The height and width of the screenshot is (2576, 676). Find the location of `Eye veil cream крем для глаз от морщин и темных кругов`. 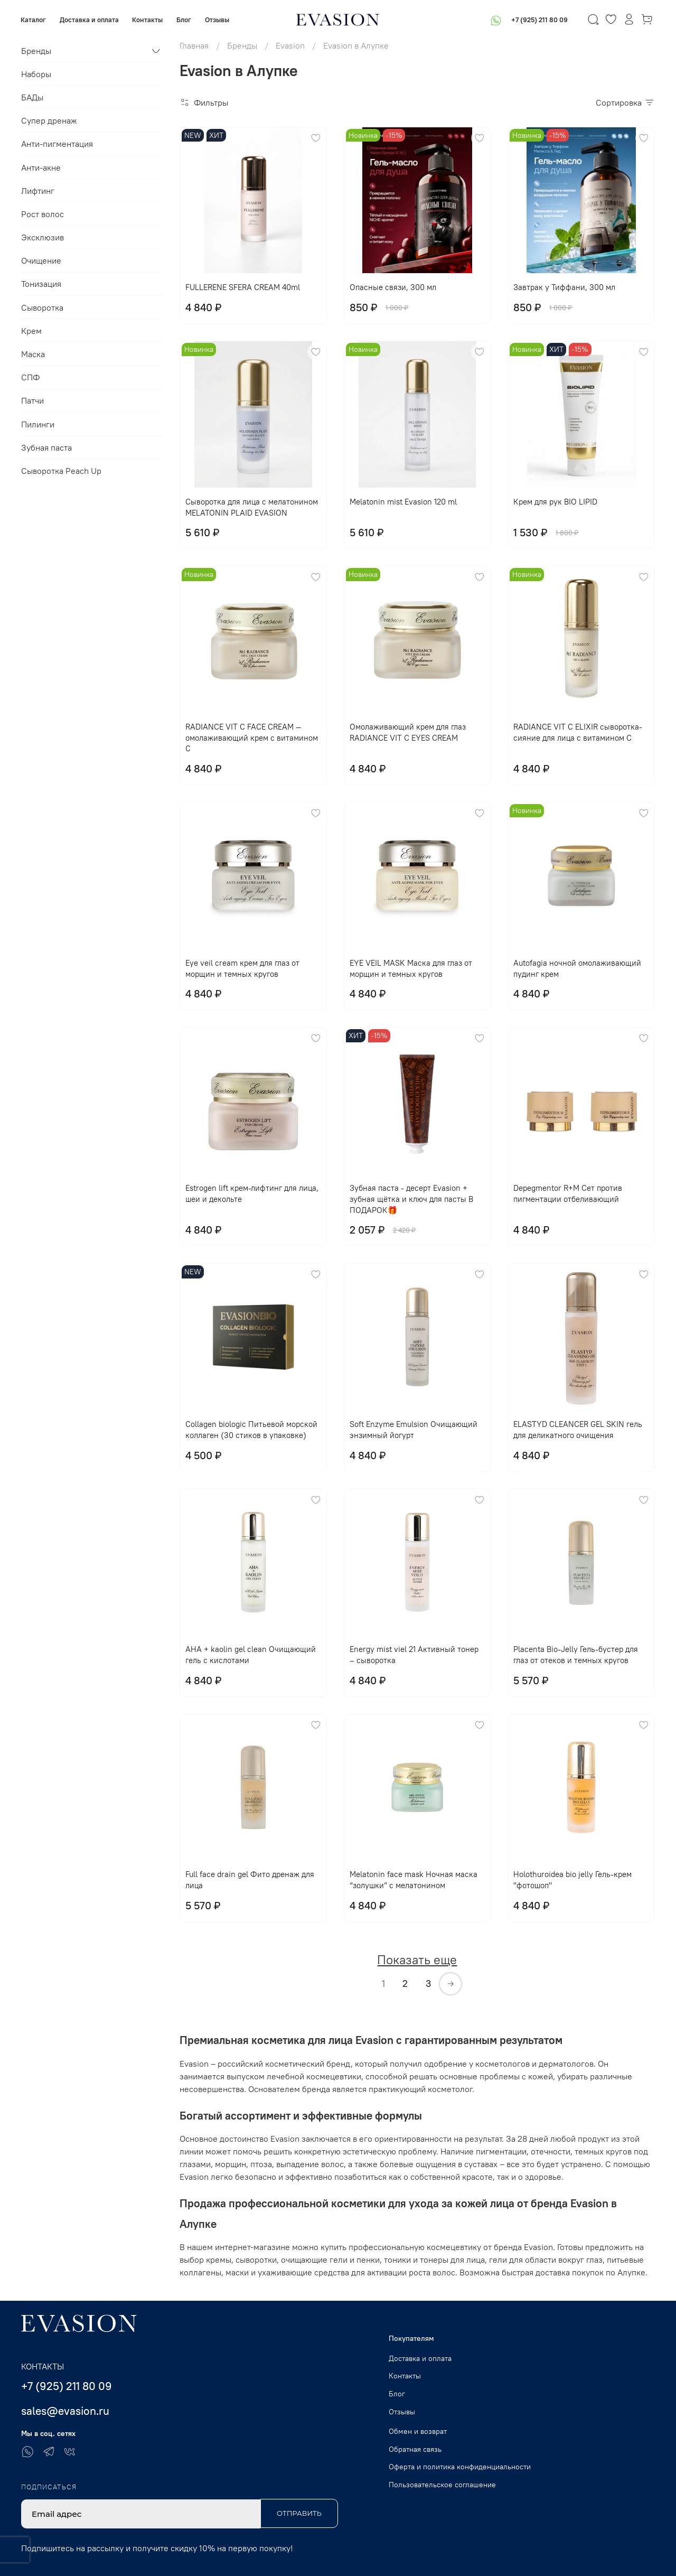

Eye veil cream крем для глаз от морщин и темных кругов is located at coordinates (242, 968).